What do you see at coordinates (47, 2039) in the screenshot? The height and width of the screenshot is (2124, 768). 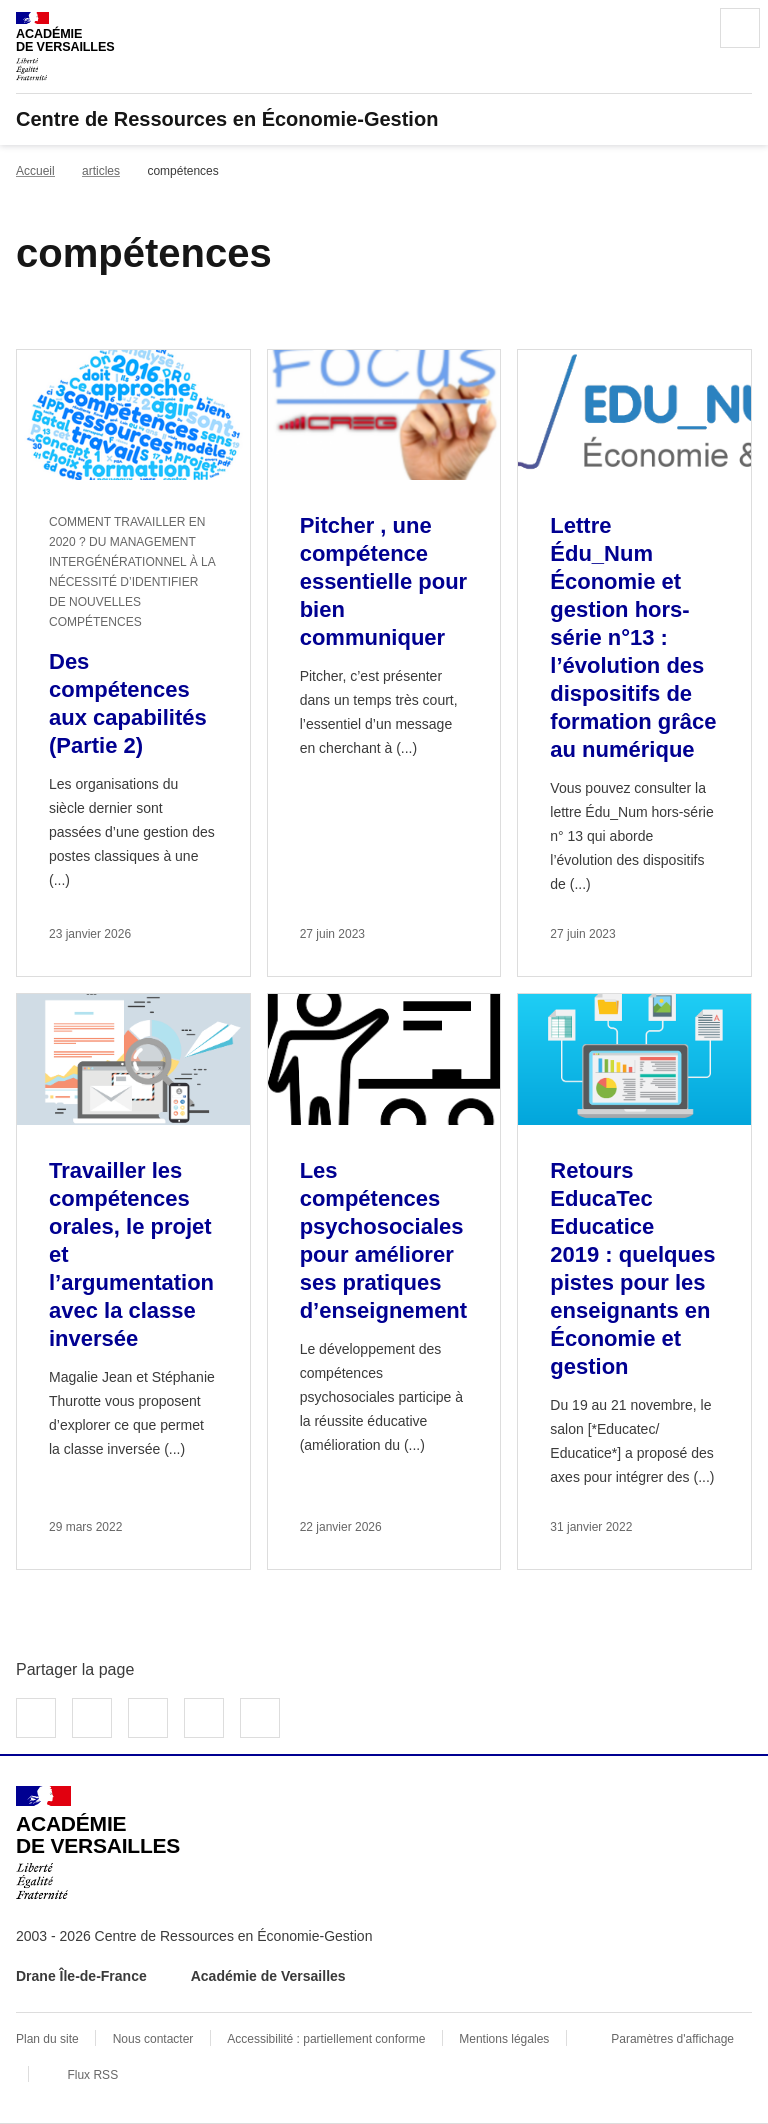 I see `Plan du site [ouvrir le plan du site]` at bounding box center [47, 2039].